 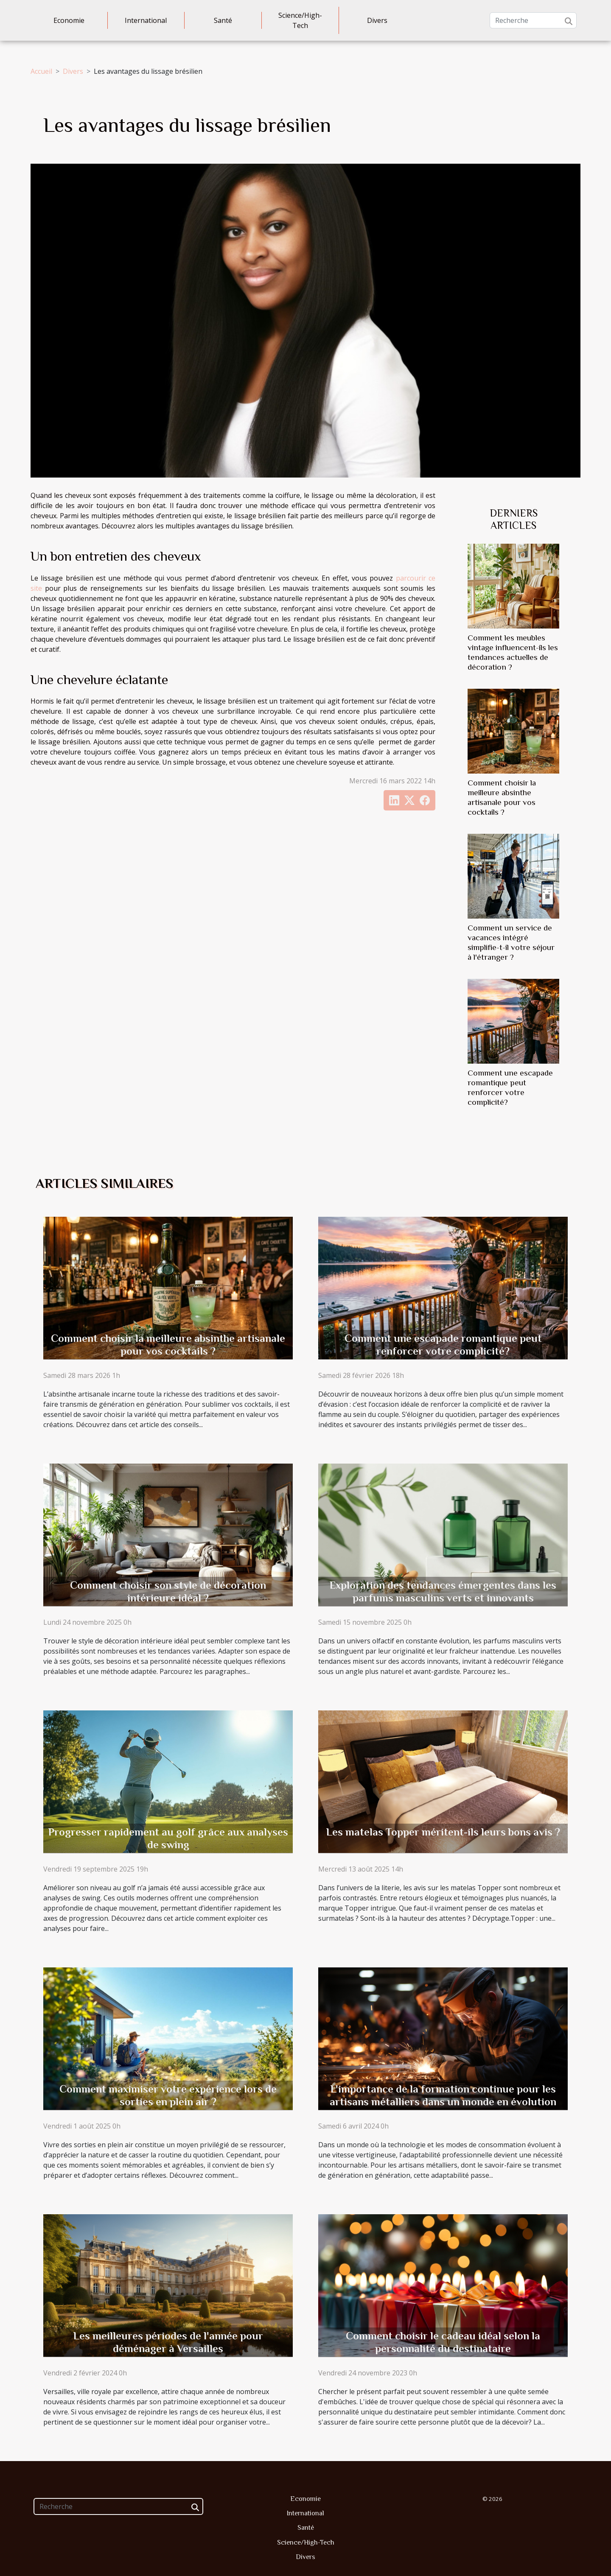 What do you see at coordinates (443, 2342) in the screenshot?
I see `Comment choisir le cadeau idéal selon la personnalité du destinataire` at bounding box center [443, 2342].